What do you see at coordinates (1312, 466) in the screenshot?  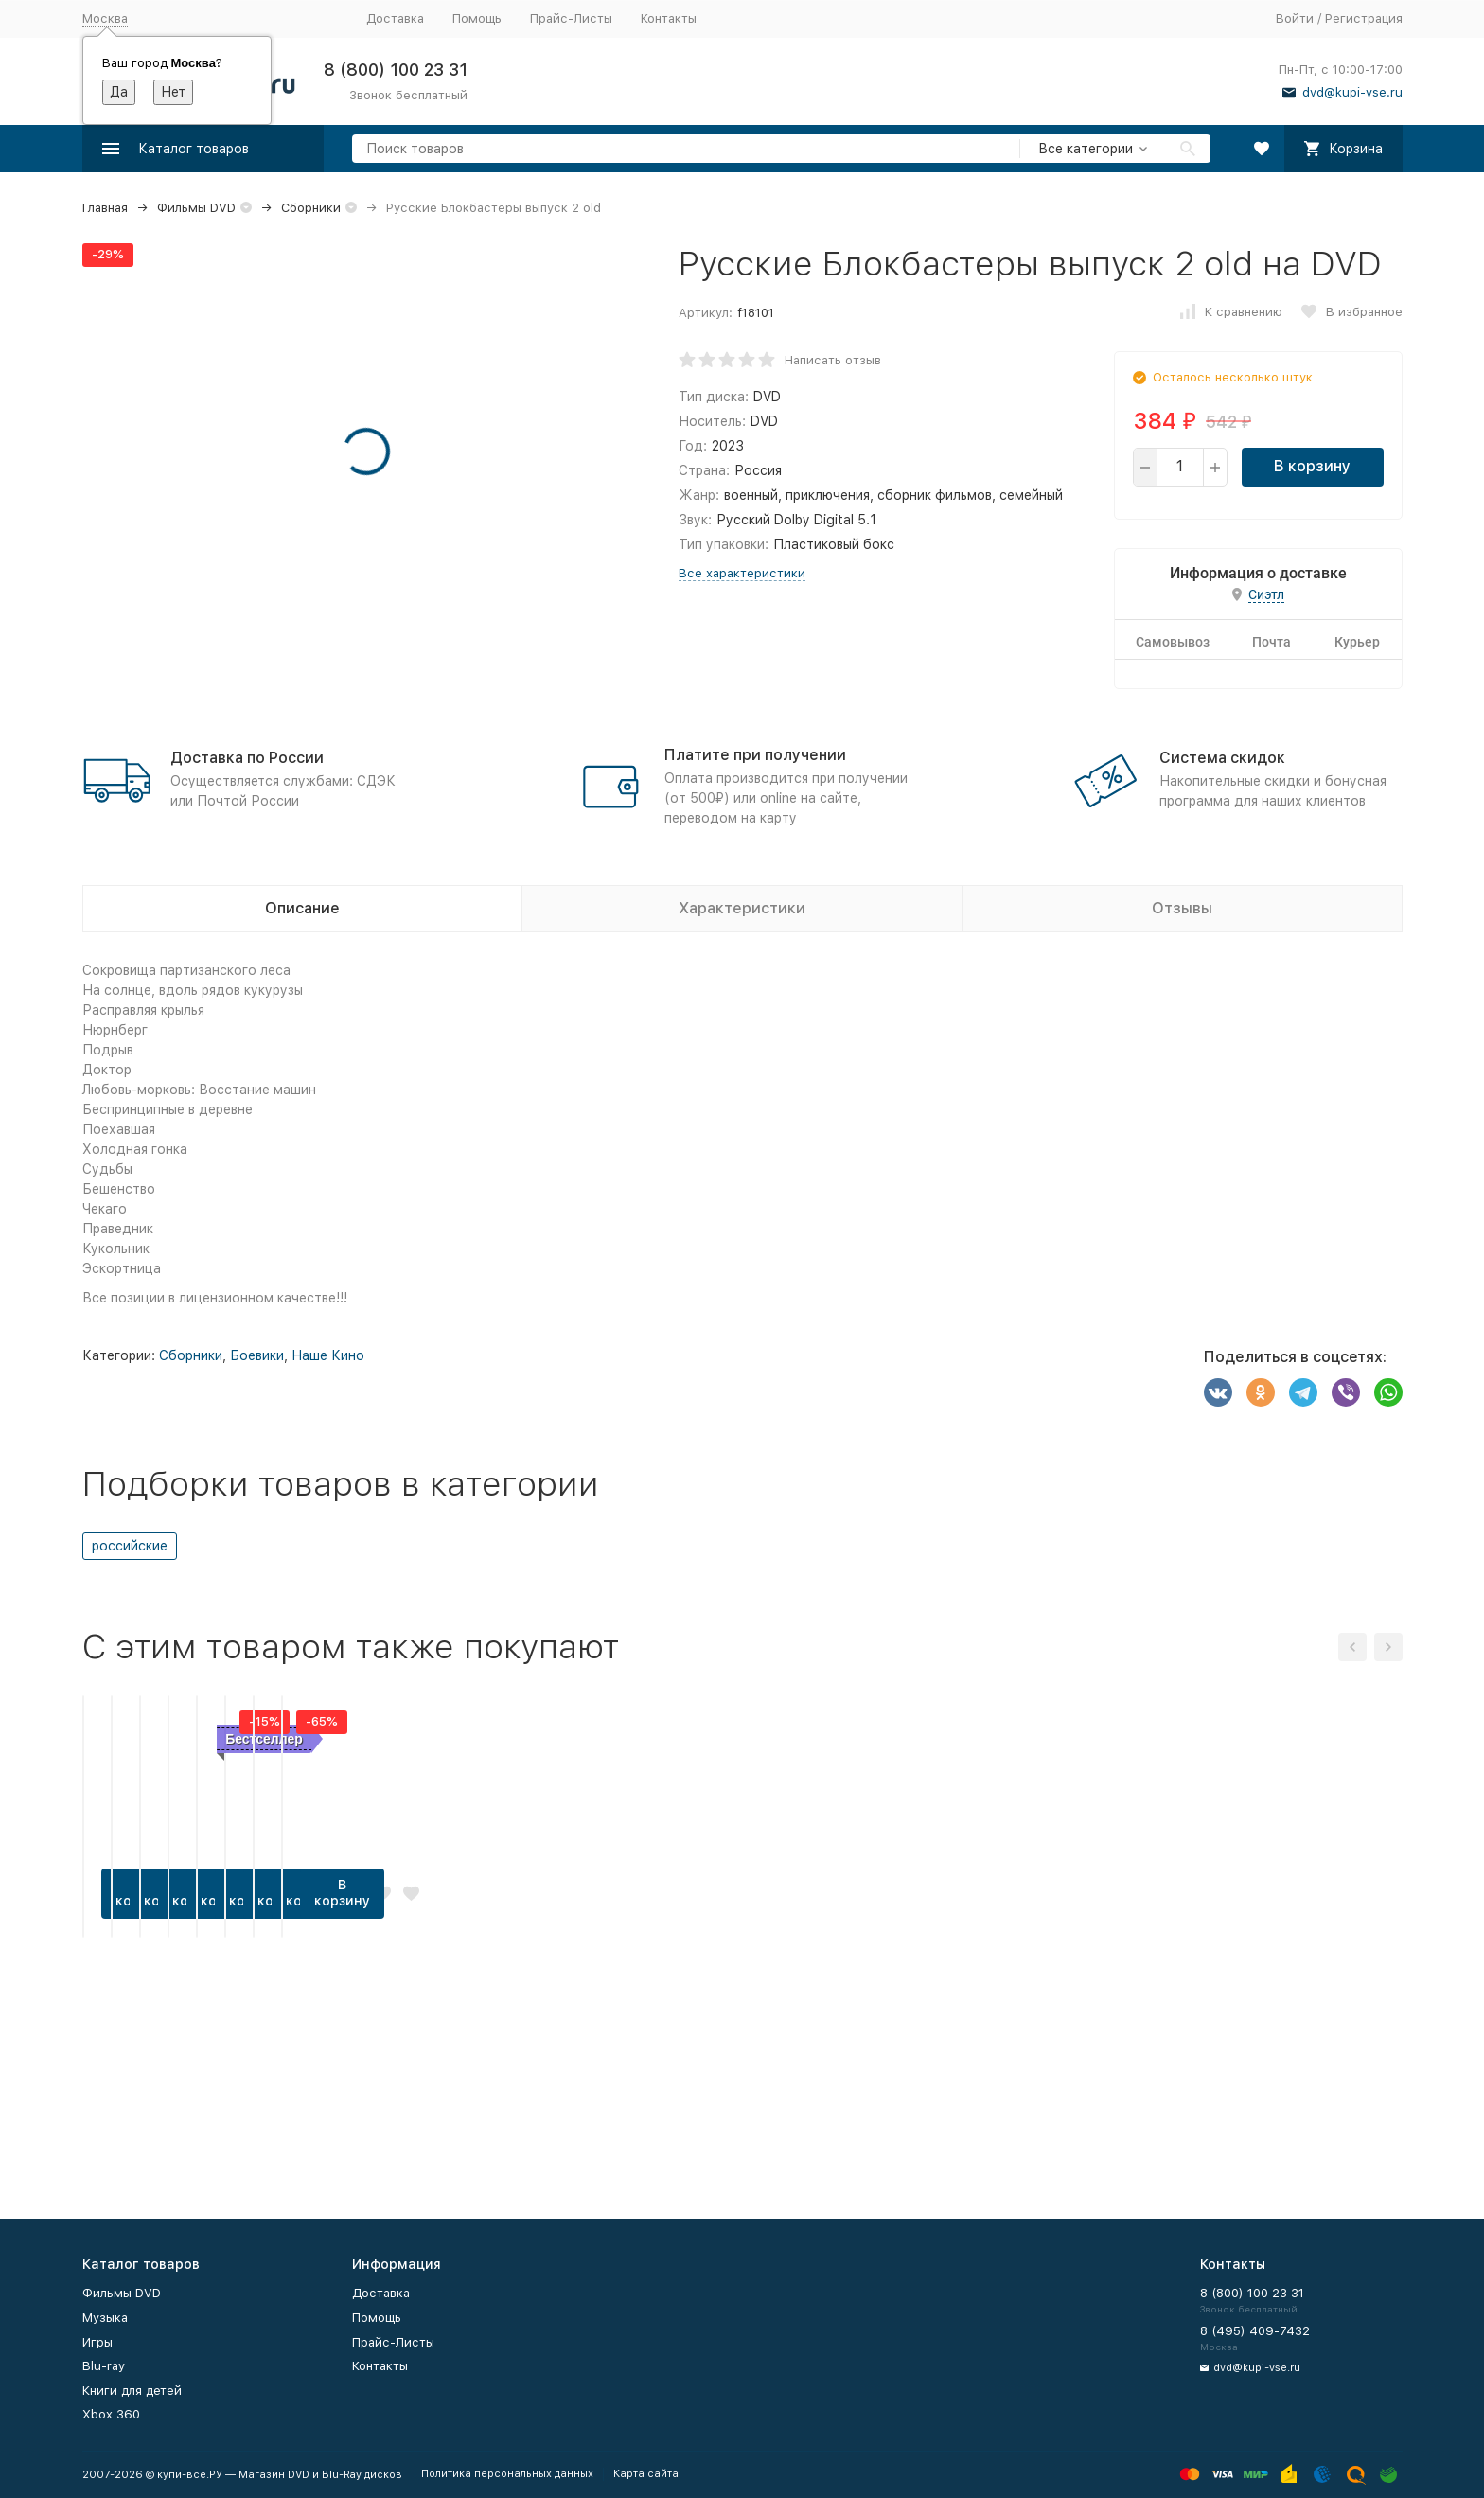 I see `В корзину` at bounding box center [1312, 466].